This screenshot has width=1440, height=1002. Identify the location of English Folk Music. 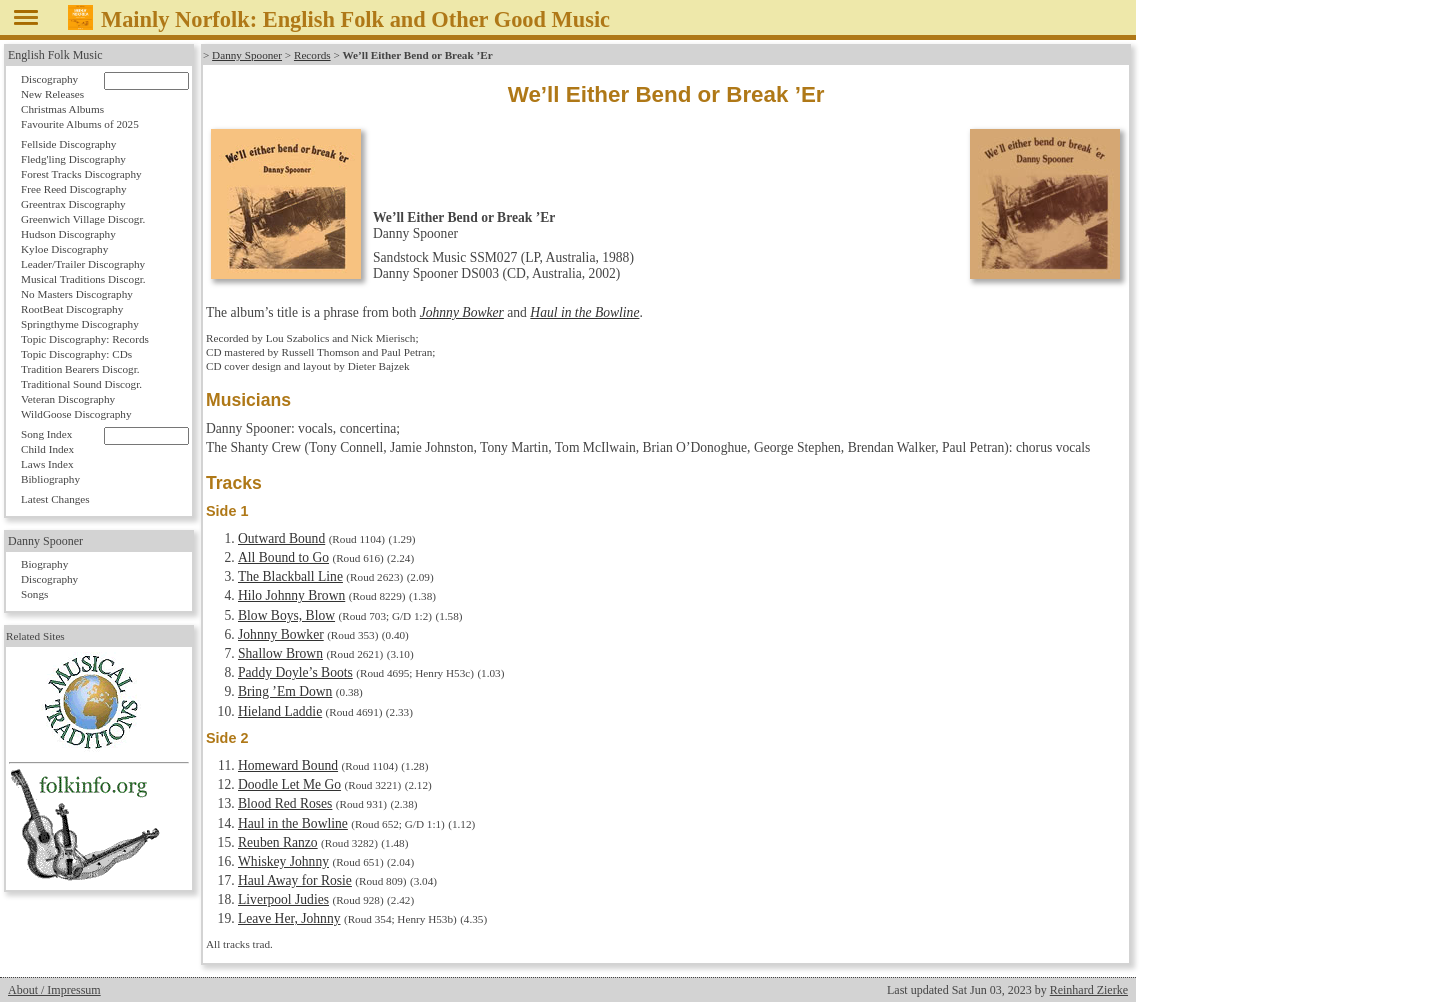
(55, 55).